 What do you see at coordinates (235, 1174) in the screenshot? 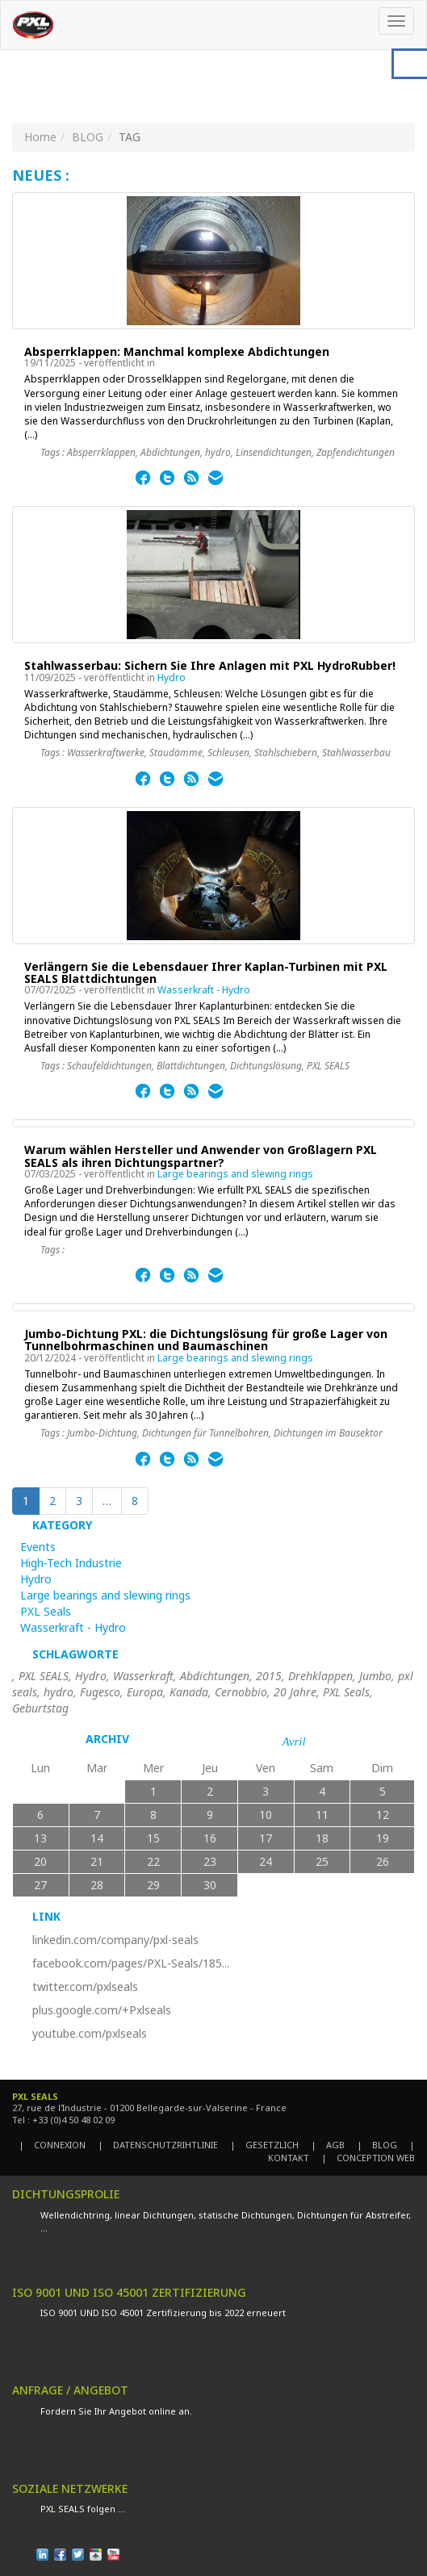
I see `Large bearings and slewing rings` at bounding box center [235, 1174].